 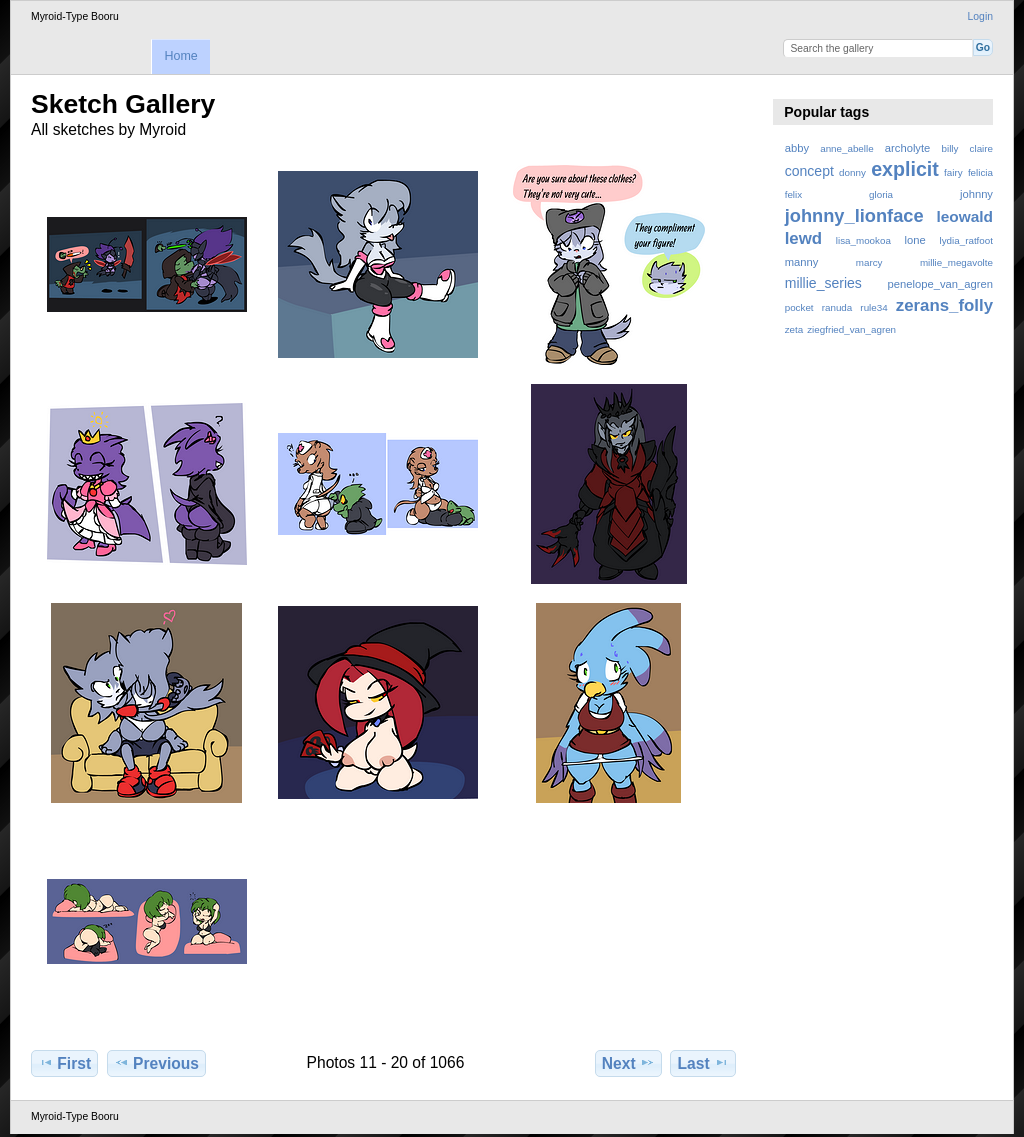 What do you see at coordinates (180, 56) in the screenshot?
I see `Home` at bounding box center [180, 56].